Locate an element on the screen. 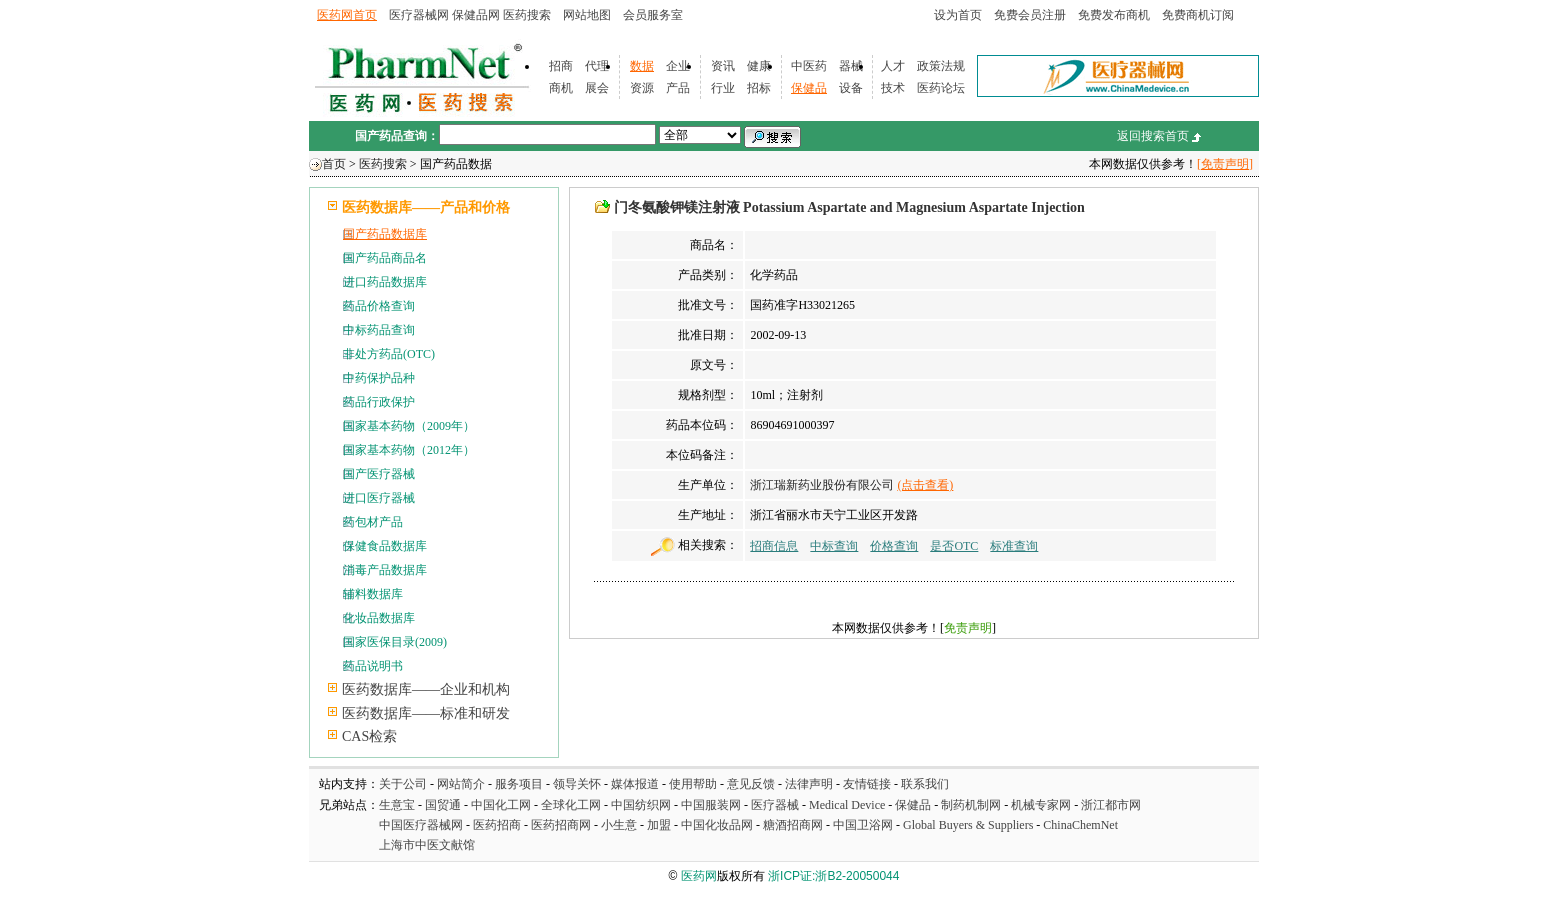  联系我们 is located at coordinates (925, 784).